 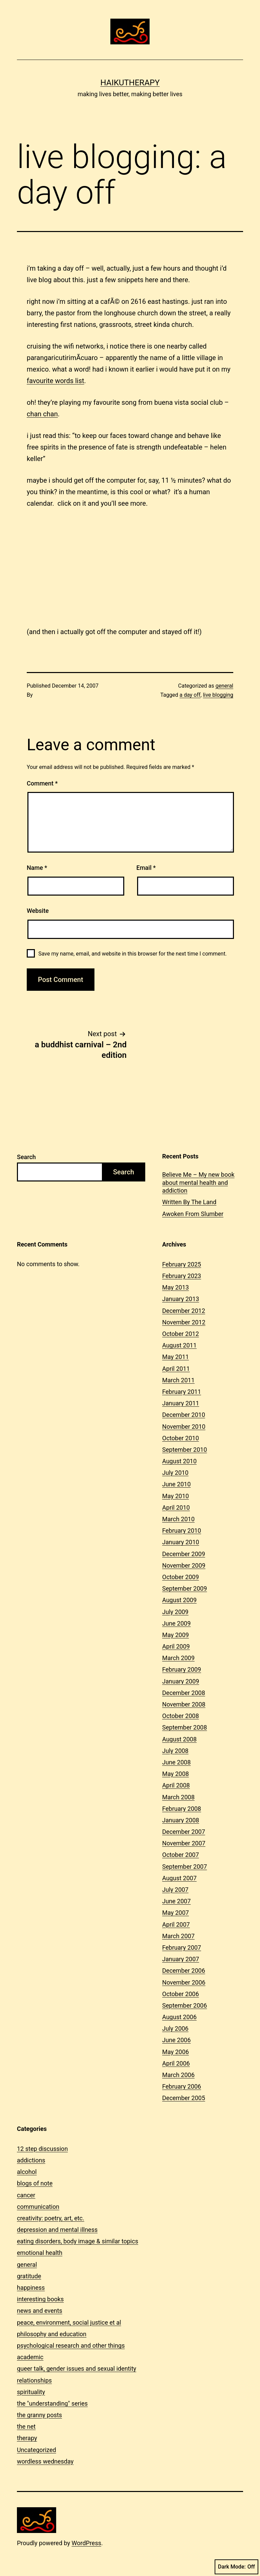 I want to click on January 2008, so click(x=180, y=1820).